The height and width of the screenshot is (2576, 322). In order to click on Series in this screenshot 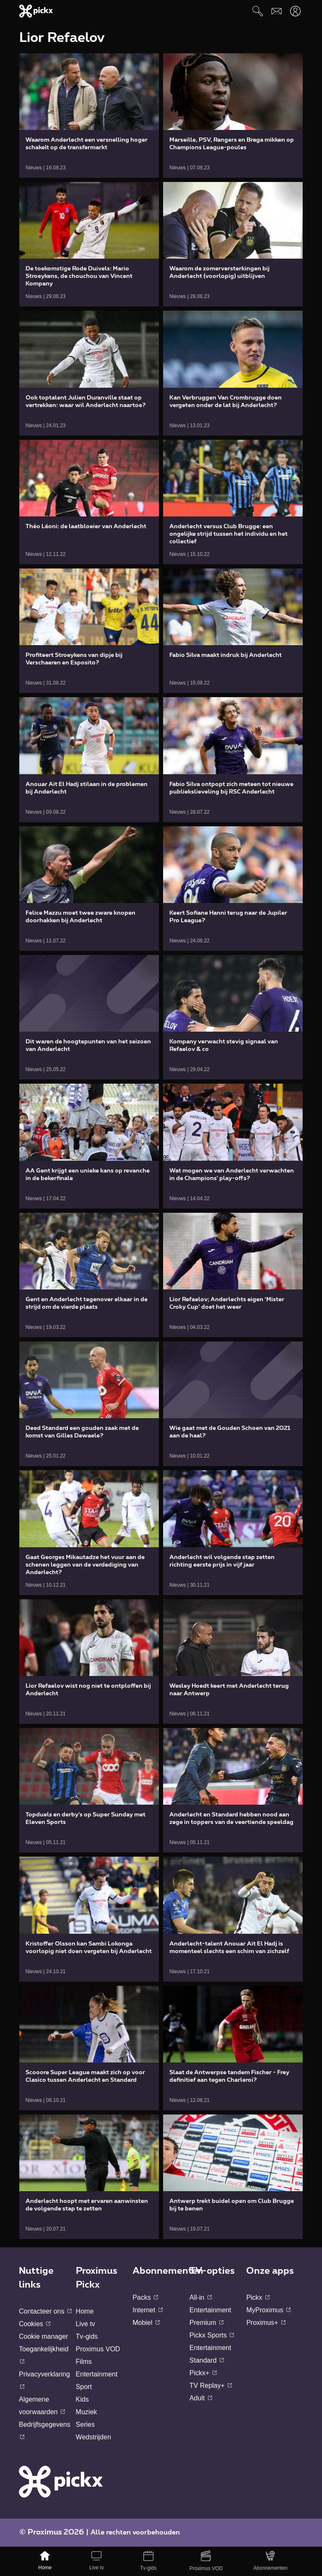, I will do `click(85, 2424)`.